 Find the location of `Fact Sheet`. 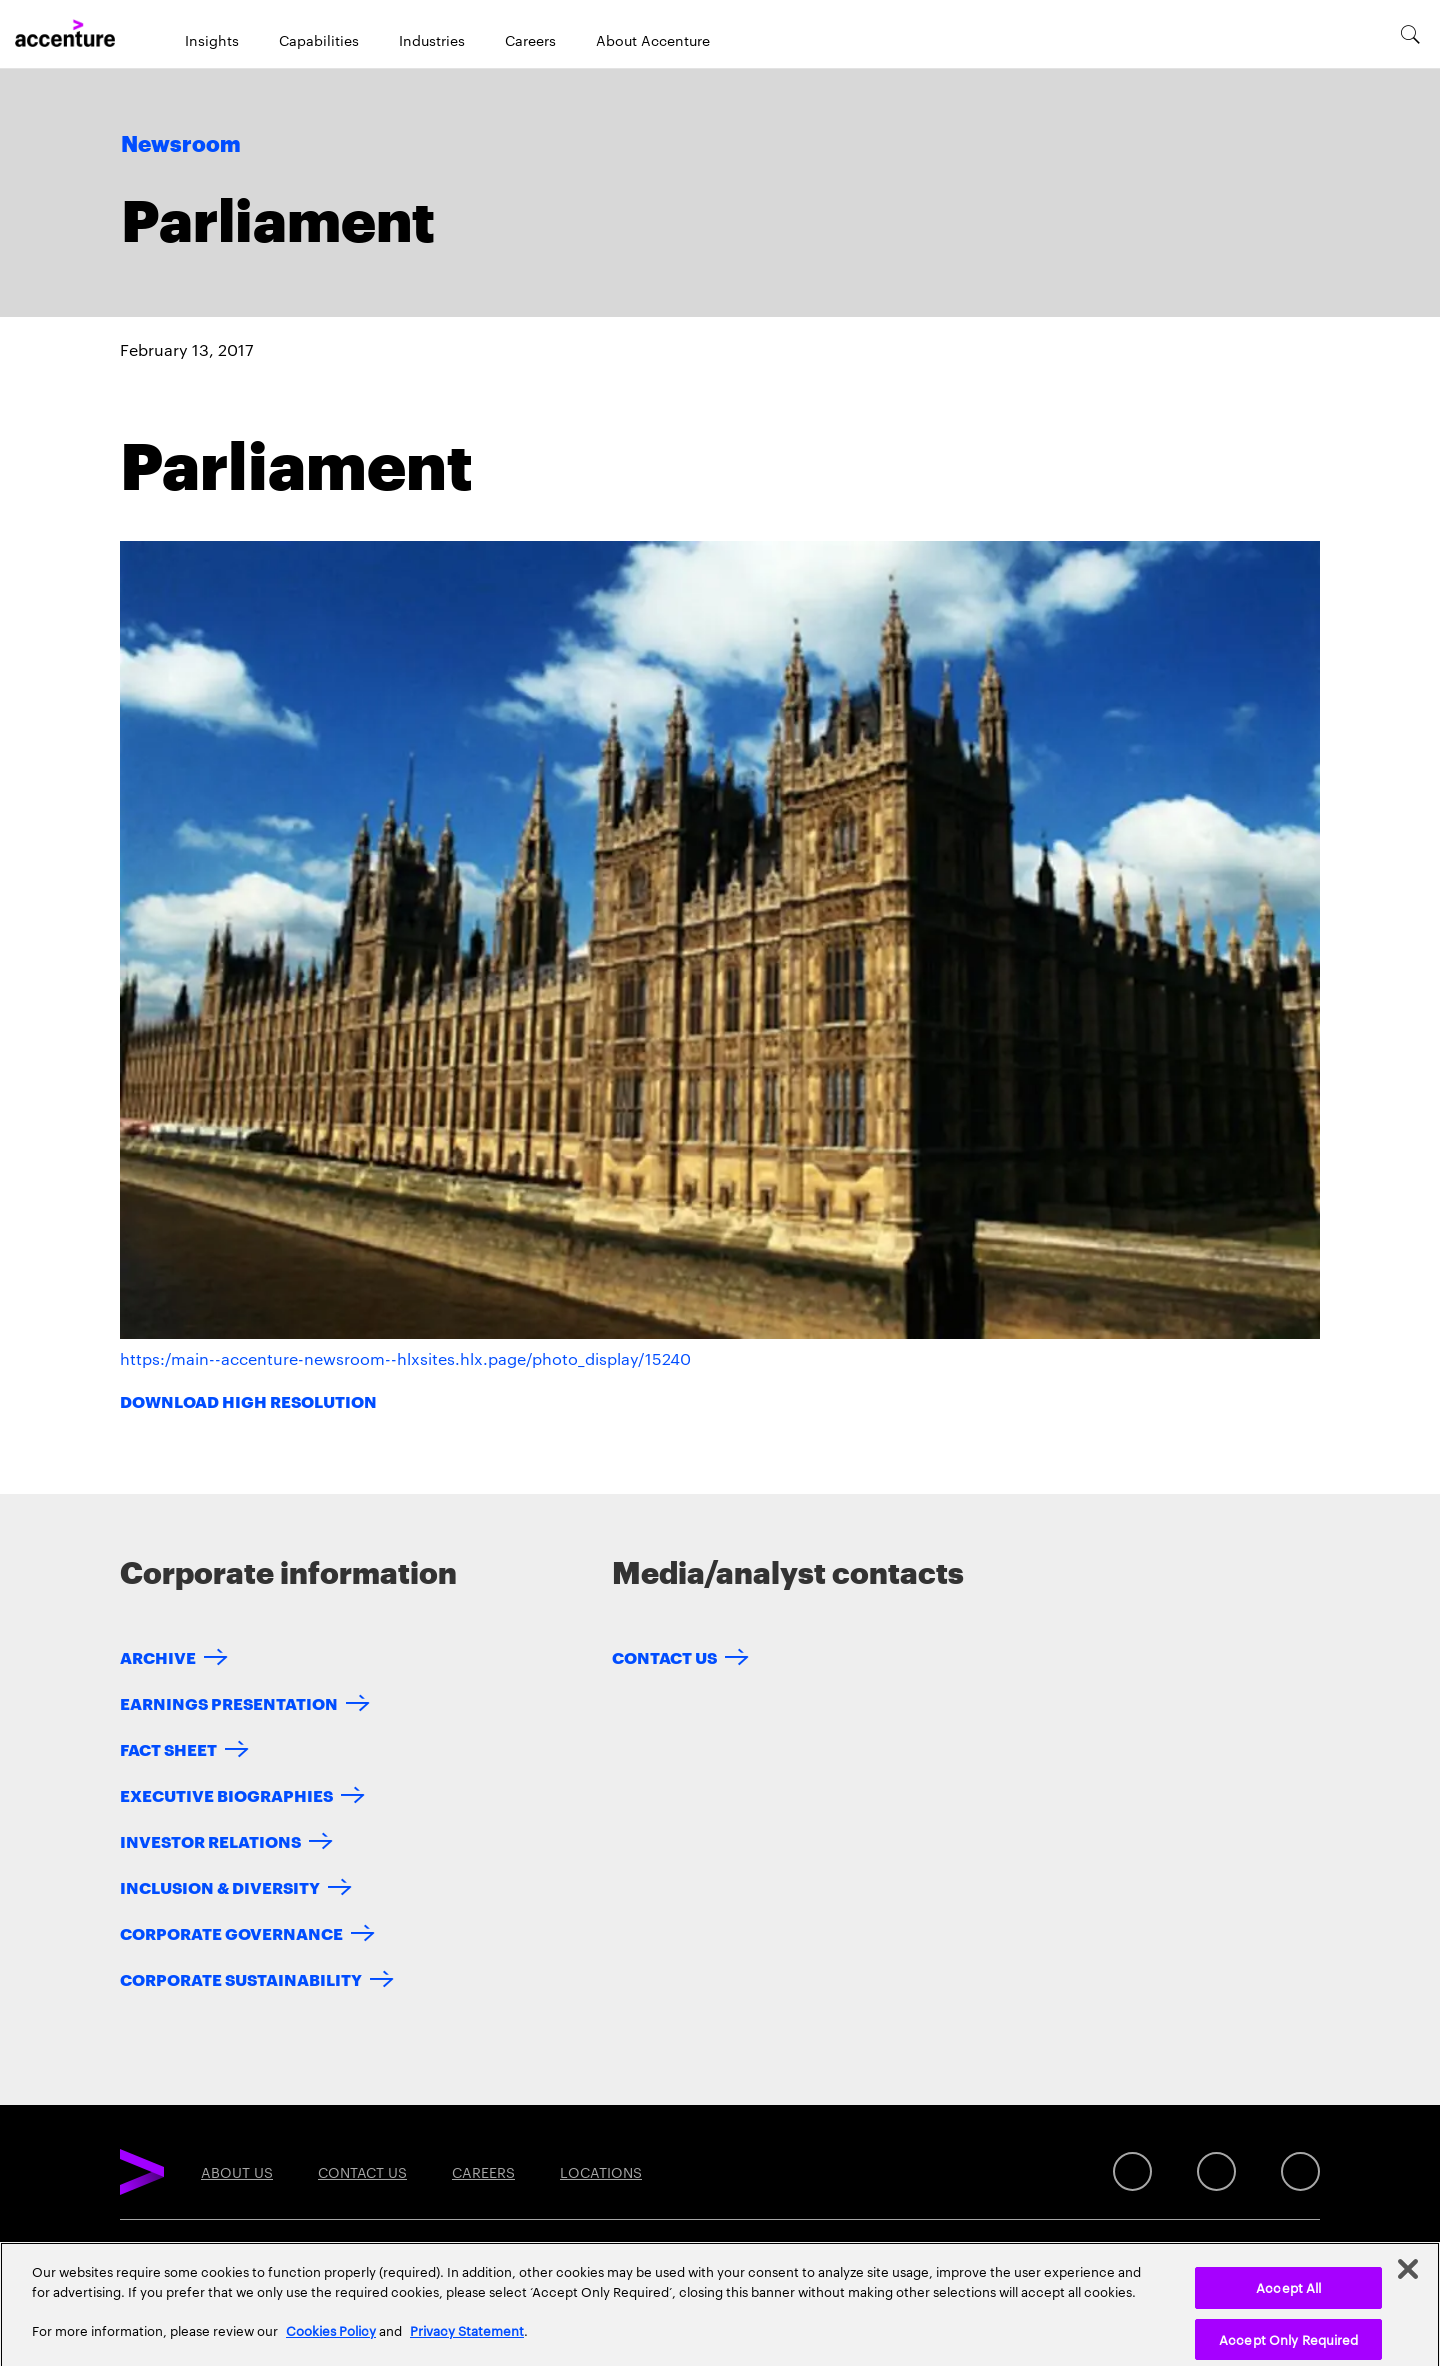

Fact Sheet is located at coordinates (168, 1748).